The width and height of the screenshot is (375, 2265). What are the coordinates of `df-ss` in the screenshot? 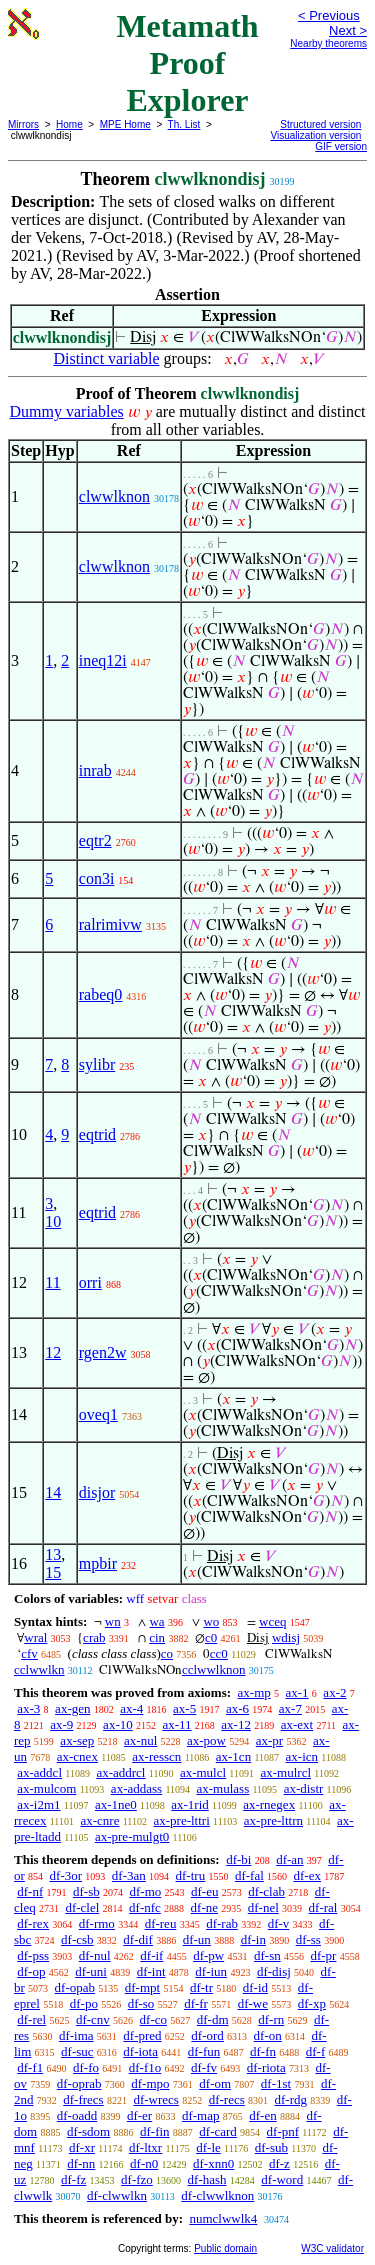 It's located at (308, 1939).